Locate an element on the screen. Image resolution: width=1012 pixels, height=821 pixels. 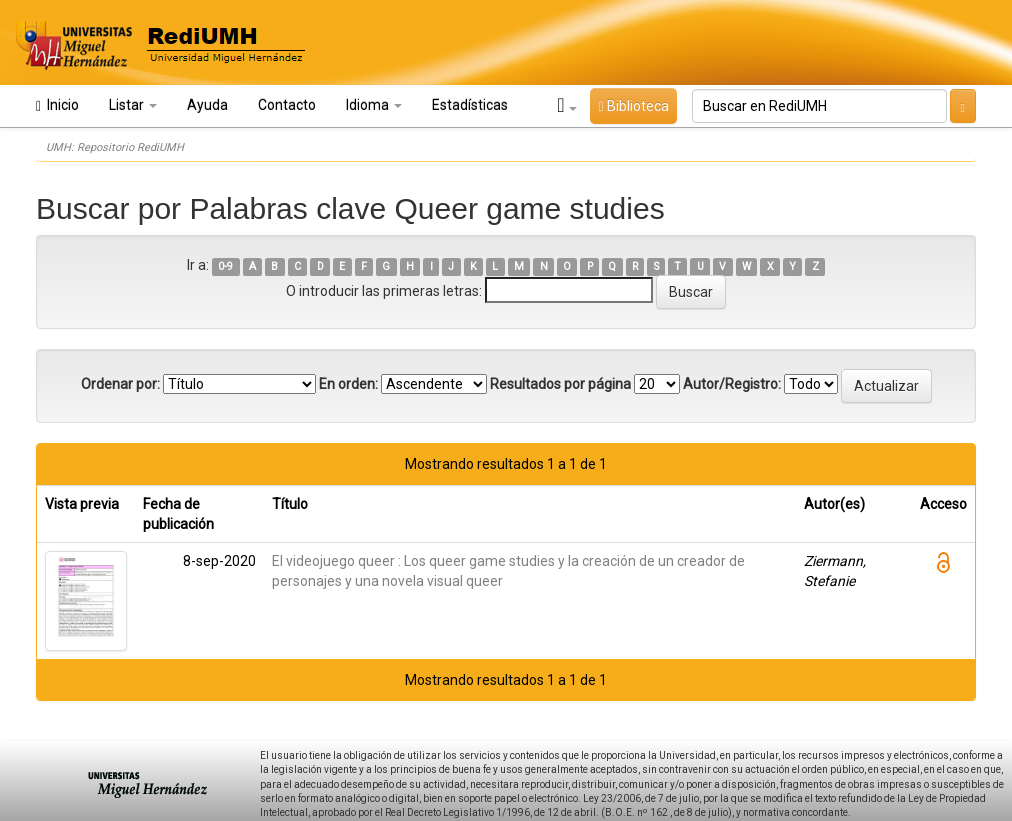
Listar is located at coordinates (133, 105).